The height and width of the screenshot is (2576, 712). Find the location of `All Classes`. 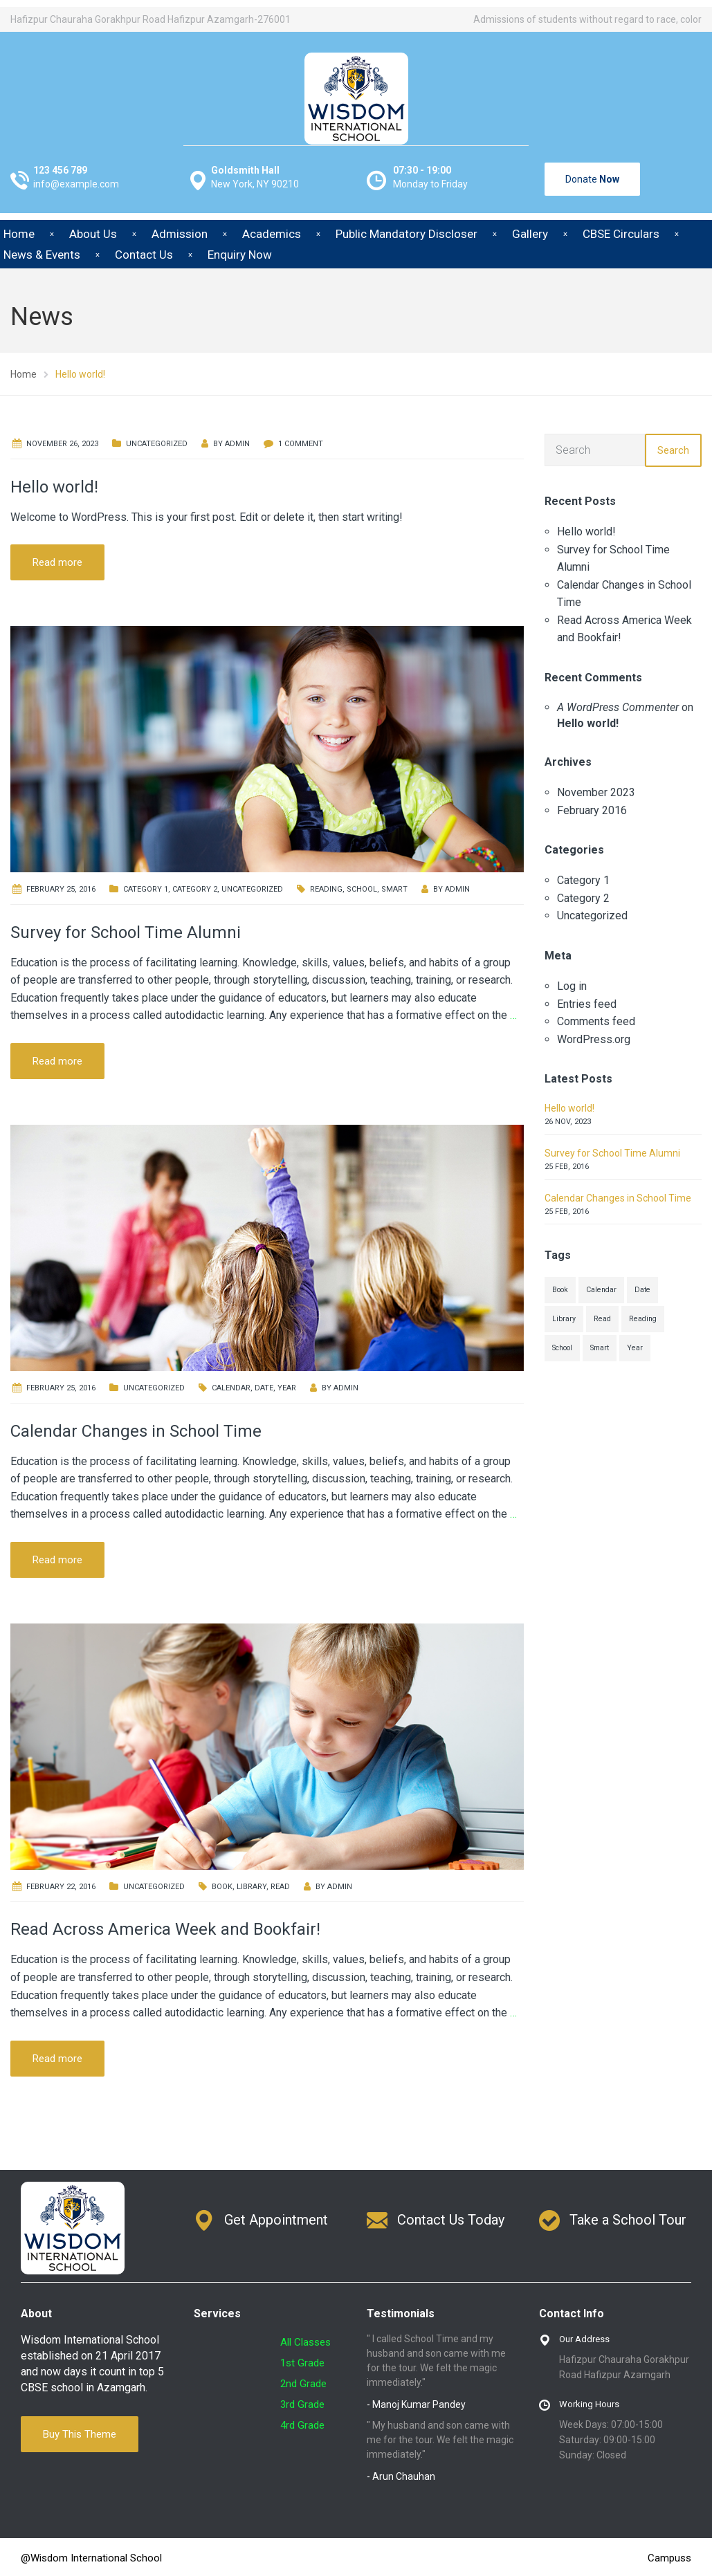

All Classes is located at coordinates (305, 2342).